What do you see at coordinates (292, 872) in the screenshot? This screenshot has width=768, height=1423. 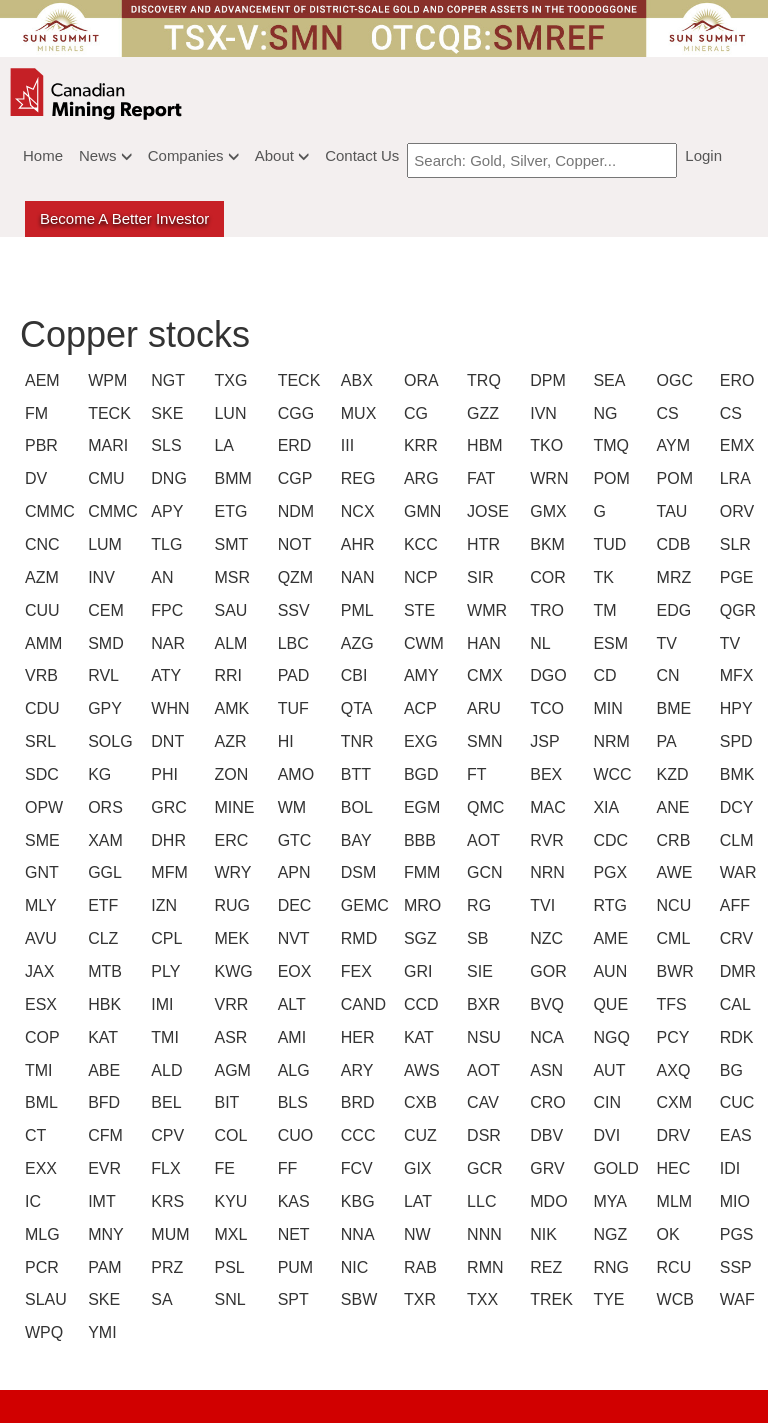 I see `APN` at bounding box center [292, 872].